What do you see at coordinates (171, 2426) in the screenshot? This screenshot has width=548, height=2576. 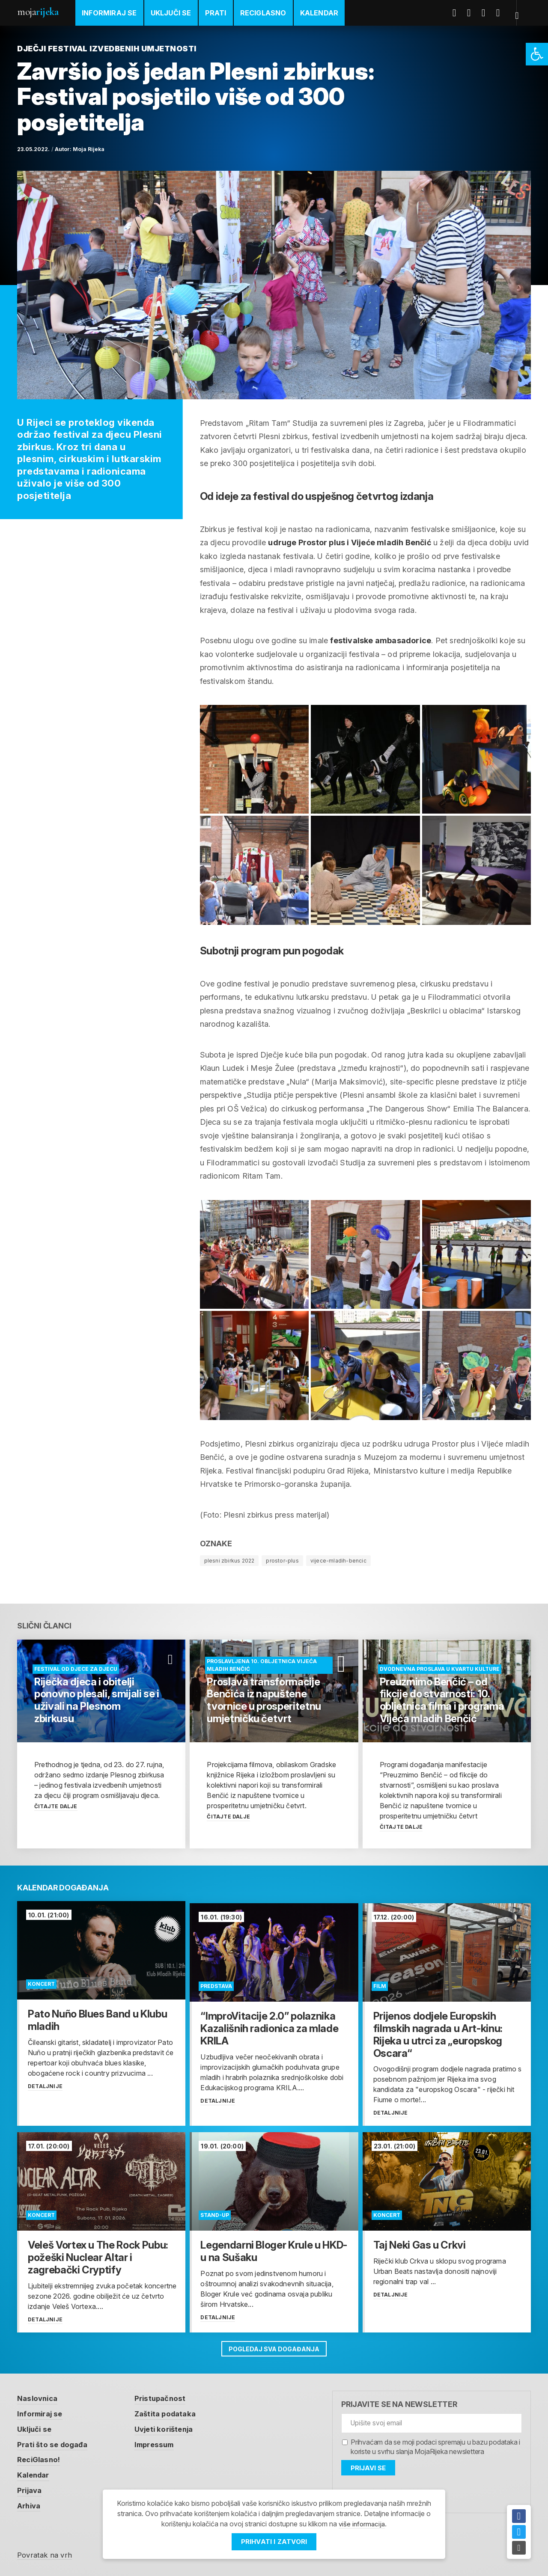 I see `Uvjeti korištenja [link]` at bounding box center [171, 2426].